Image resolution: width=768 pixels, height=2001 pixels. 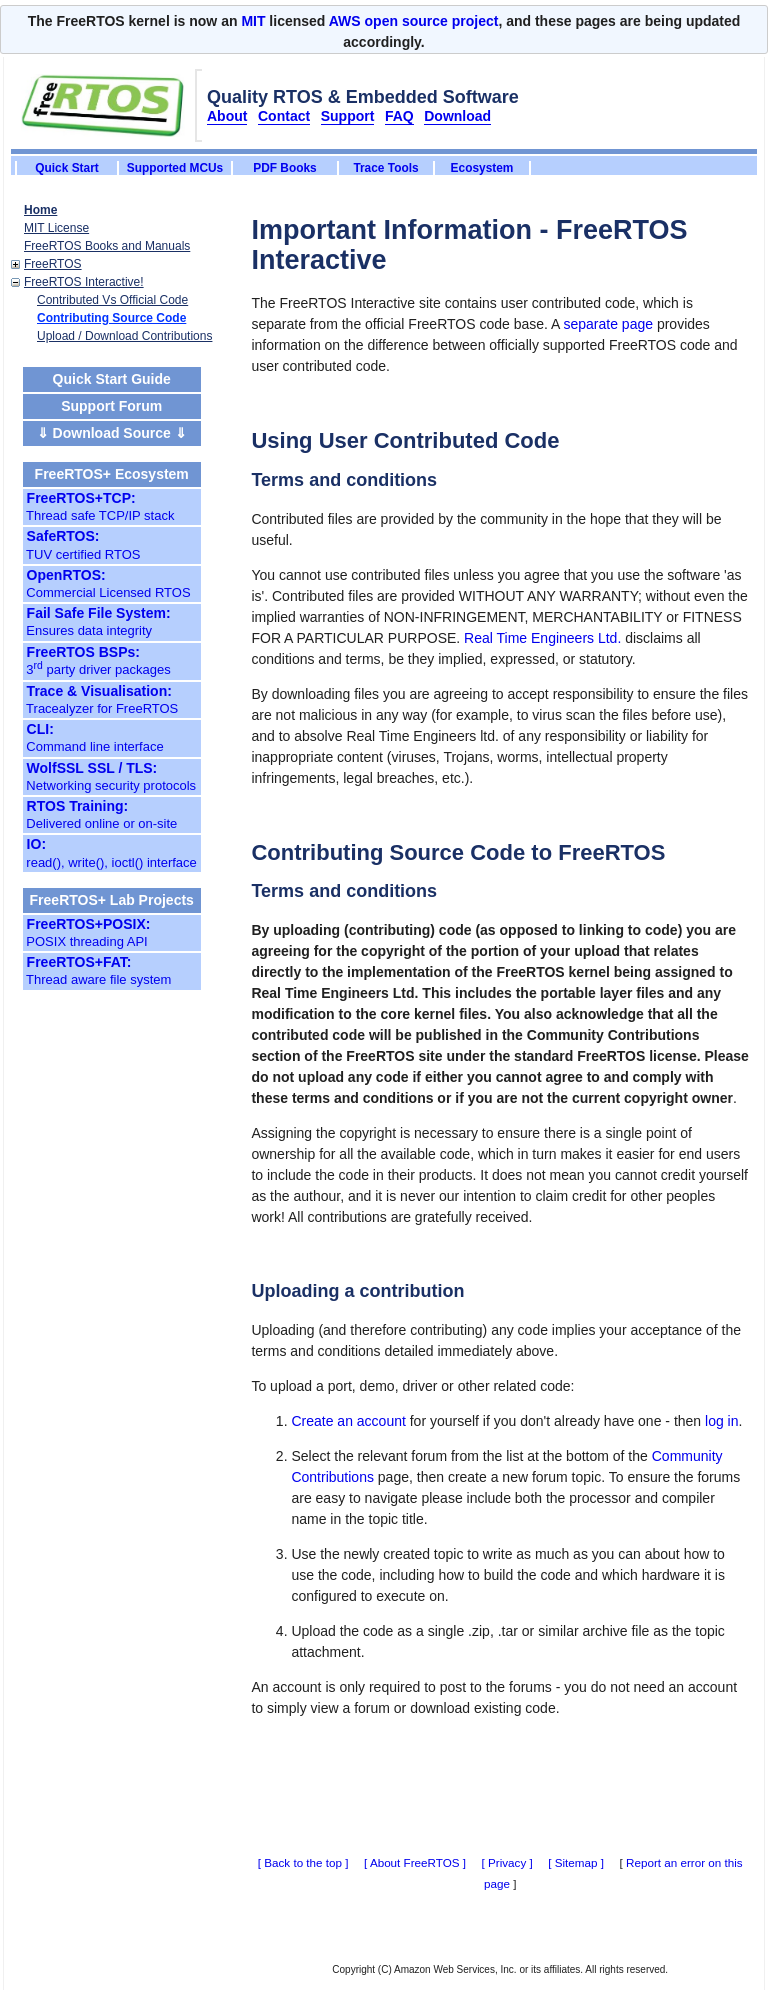 I want to click on separate page, so click(x=609, y=324).